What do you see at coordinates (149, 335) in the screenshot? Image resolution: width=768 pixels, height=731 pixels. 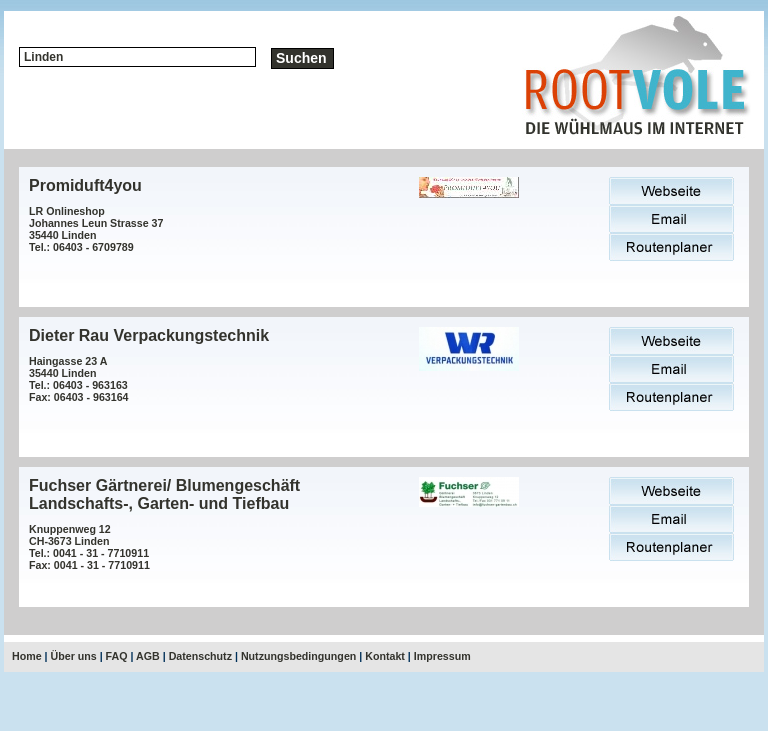 I see `Dieter Rau Verpackungstechnik` at bounding box center [149, 335].